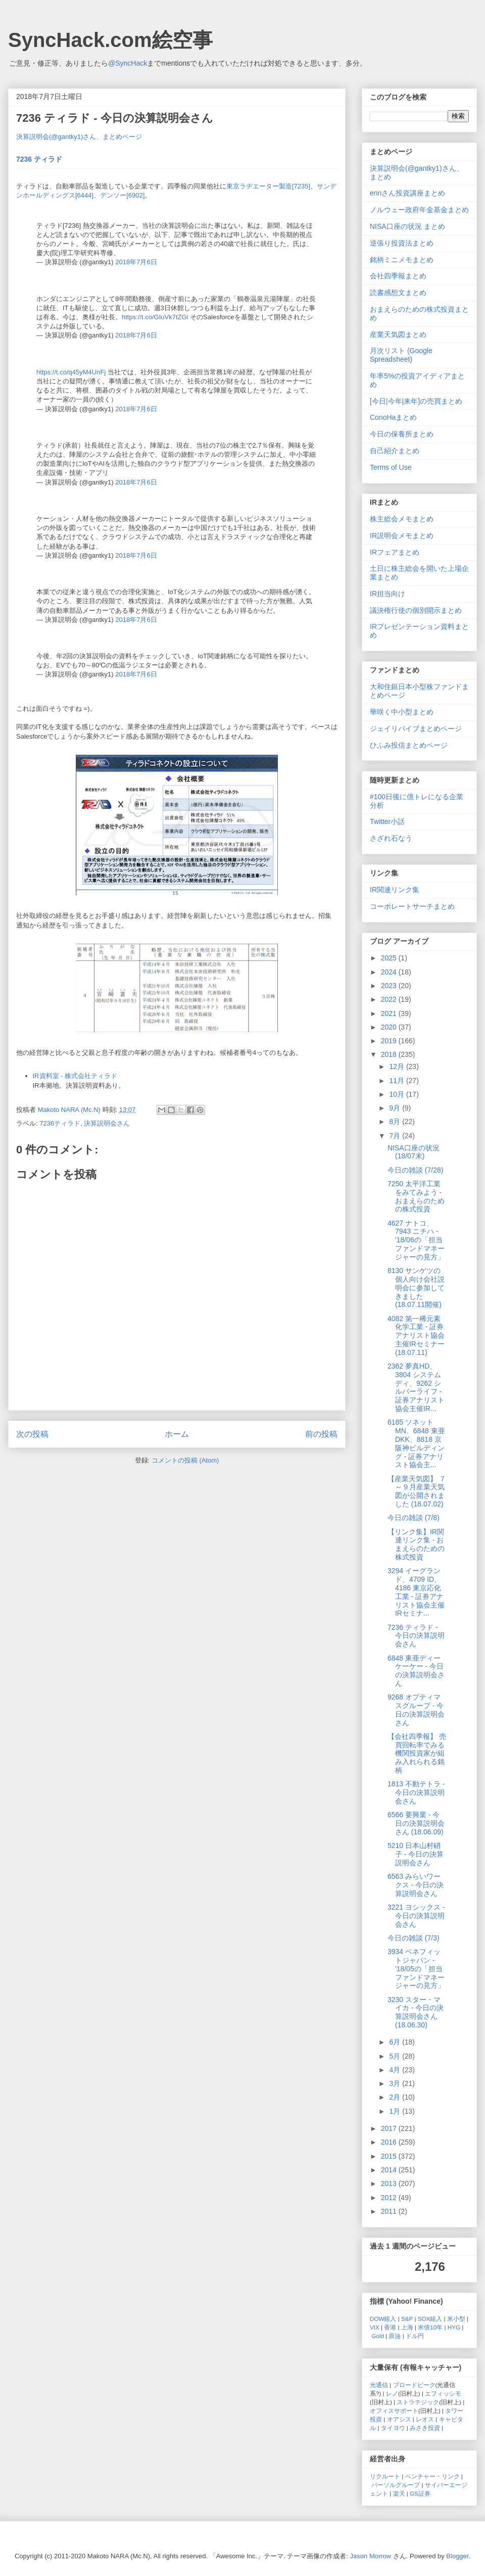 This screenshot has height=2576, width=485. Describe the element at coordinates (395, 2485) in the screenshot. I see `パーソルグループ` at that location.